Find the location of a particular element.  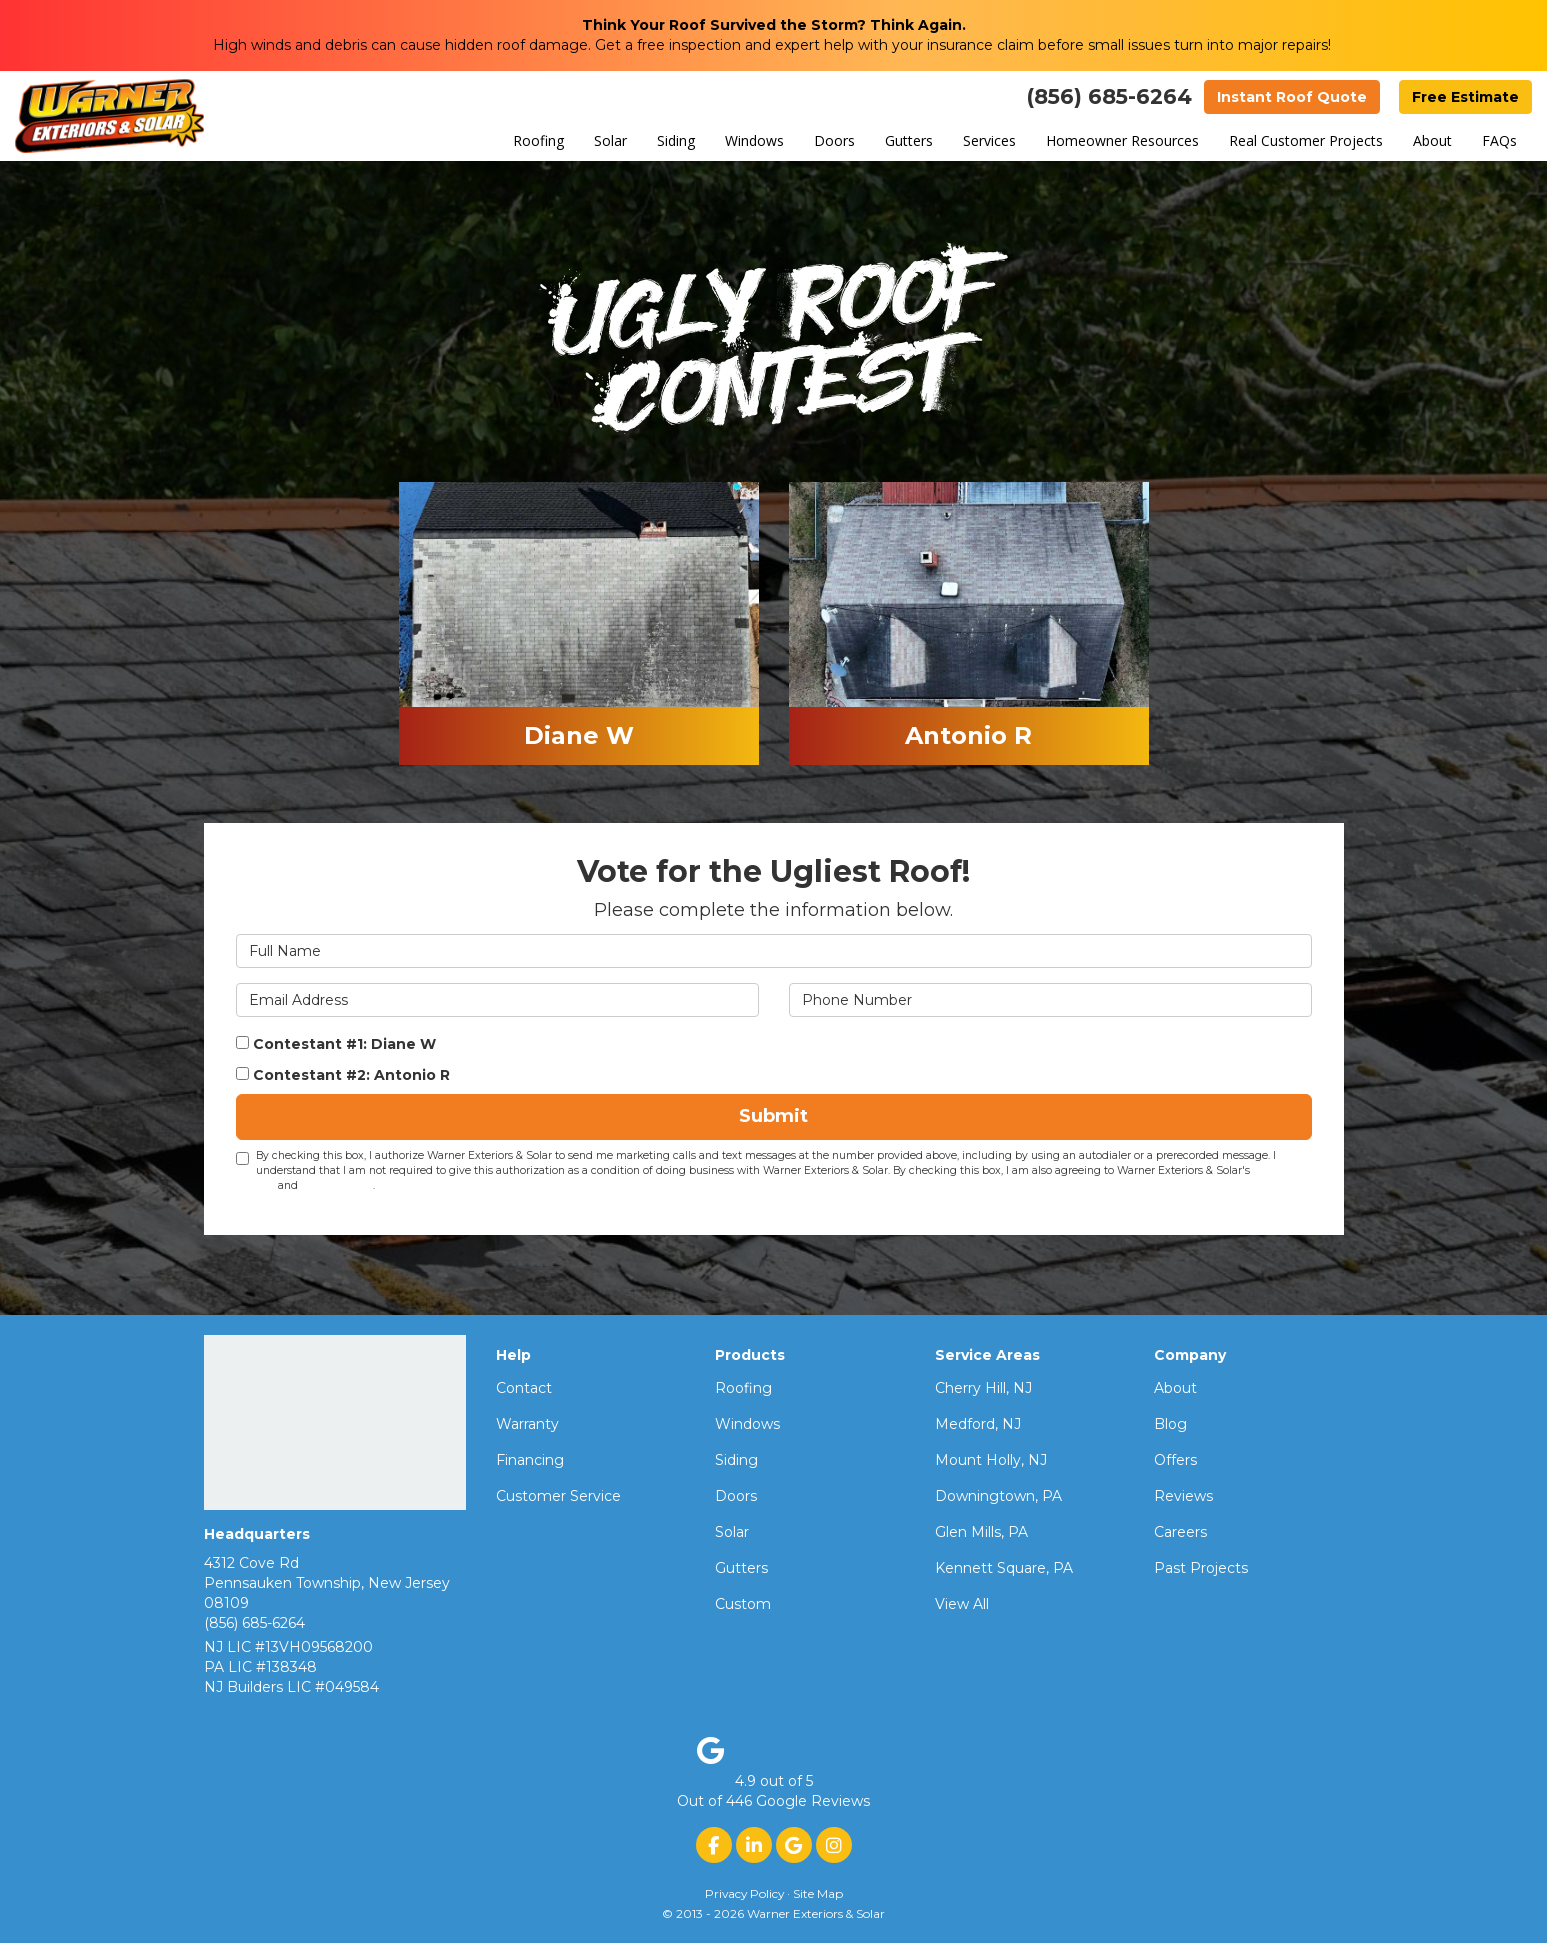

Warranty is located at coordinates (527, 1424).